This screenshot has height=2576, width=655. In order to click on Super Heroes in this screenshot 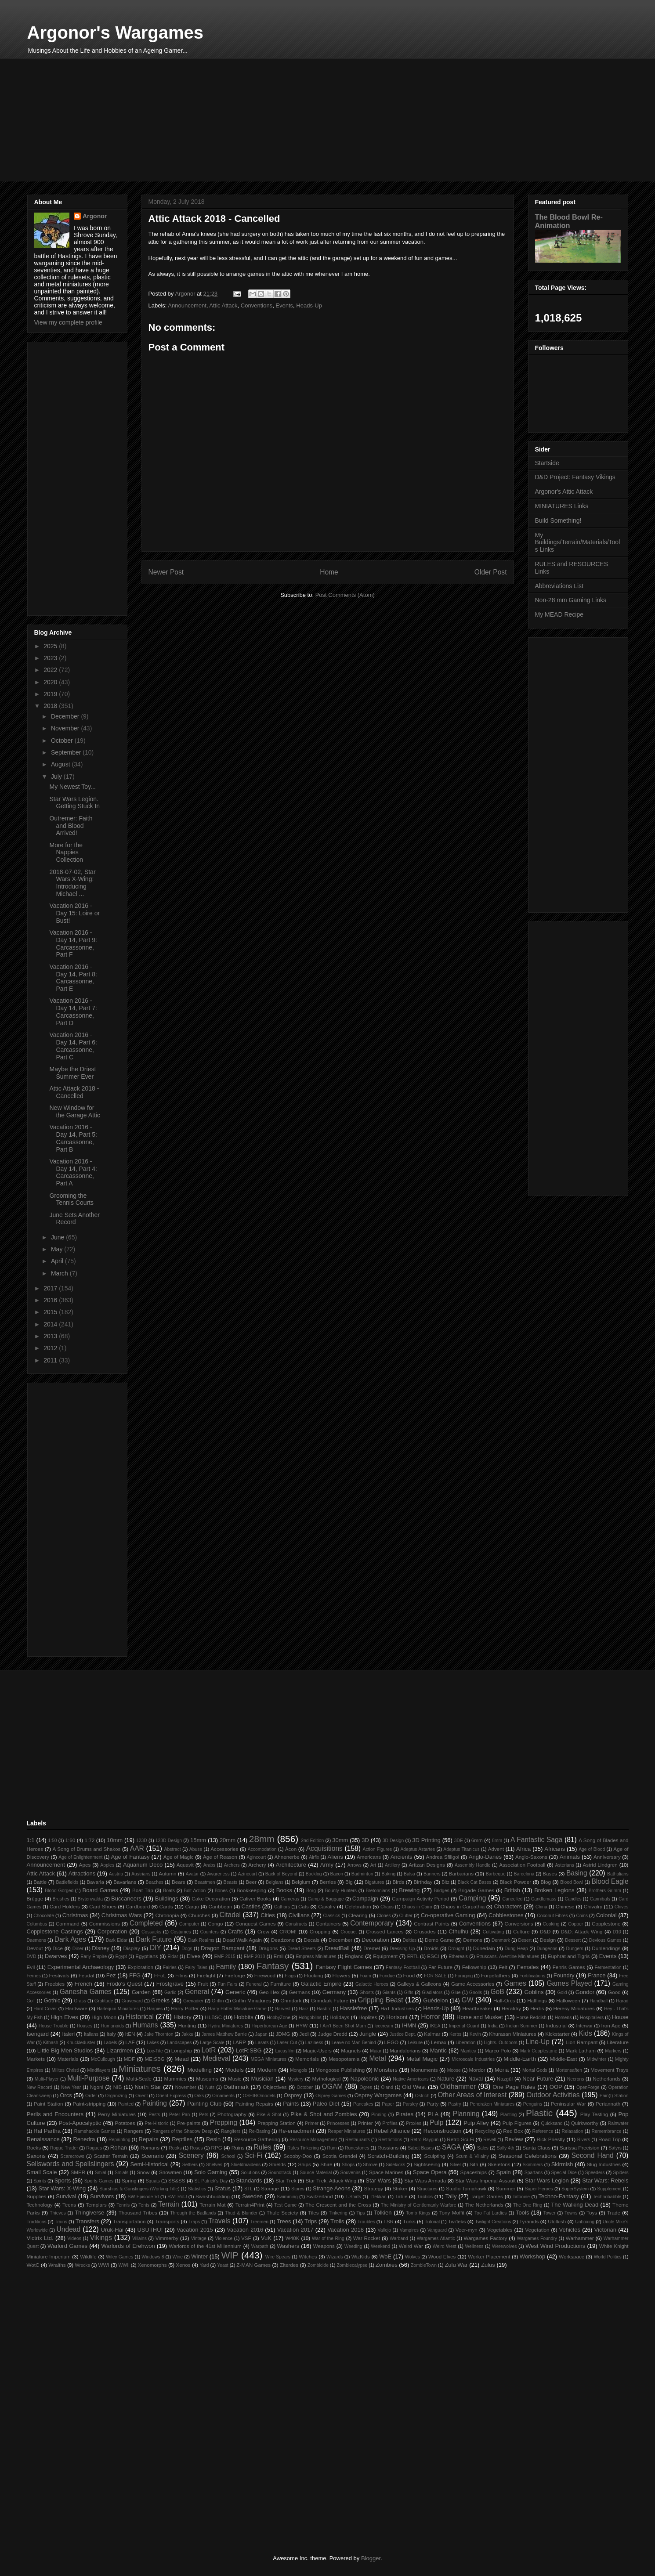, I will do `click(539, 2188)`.